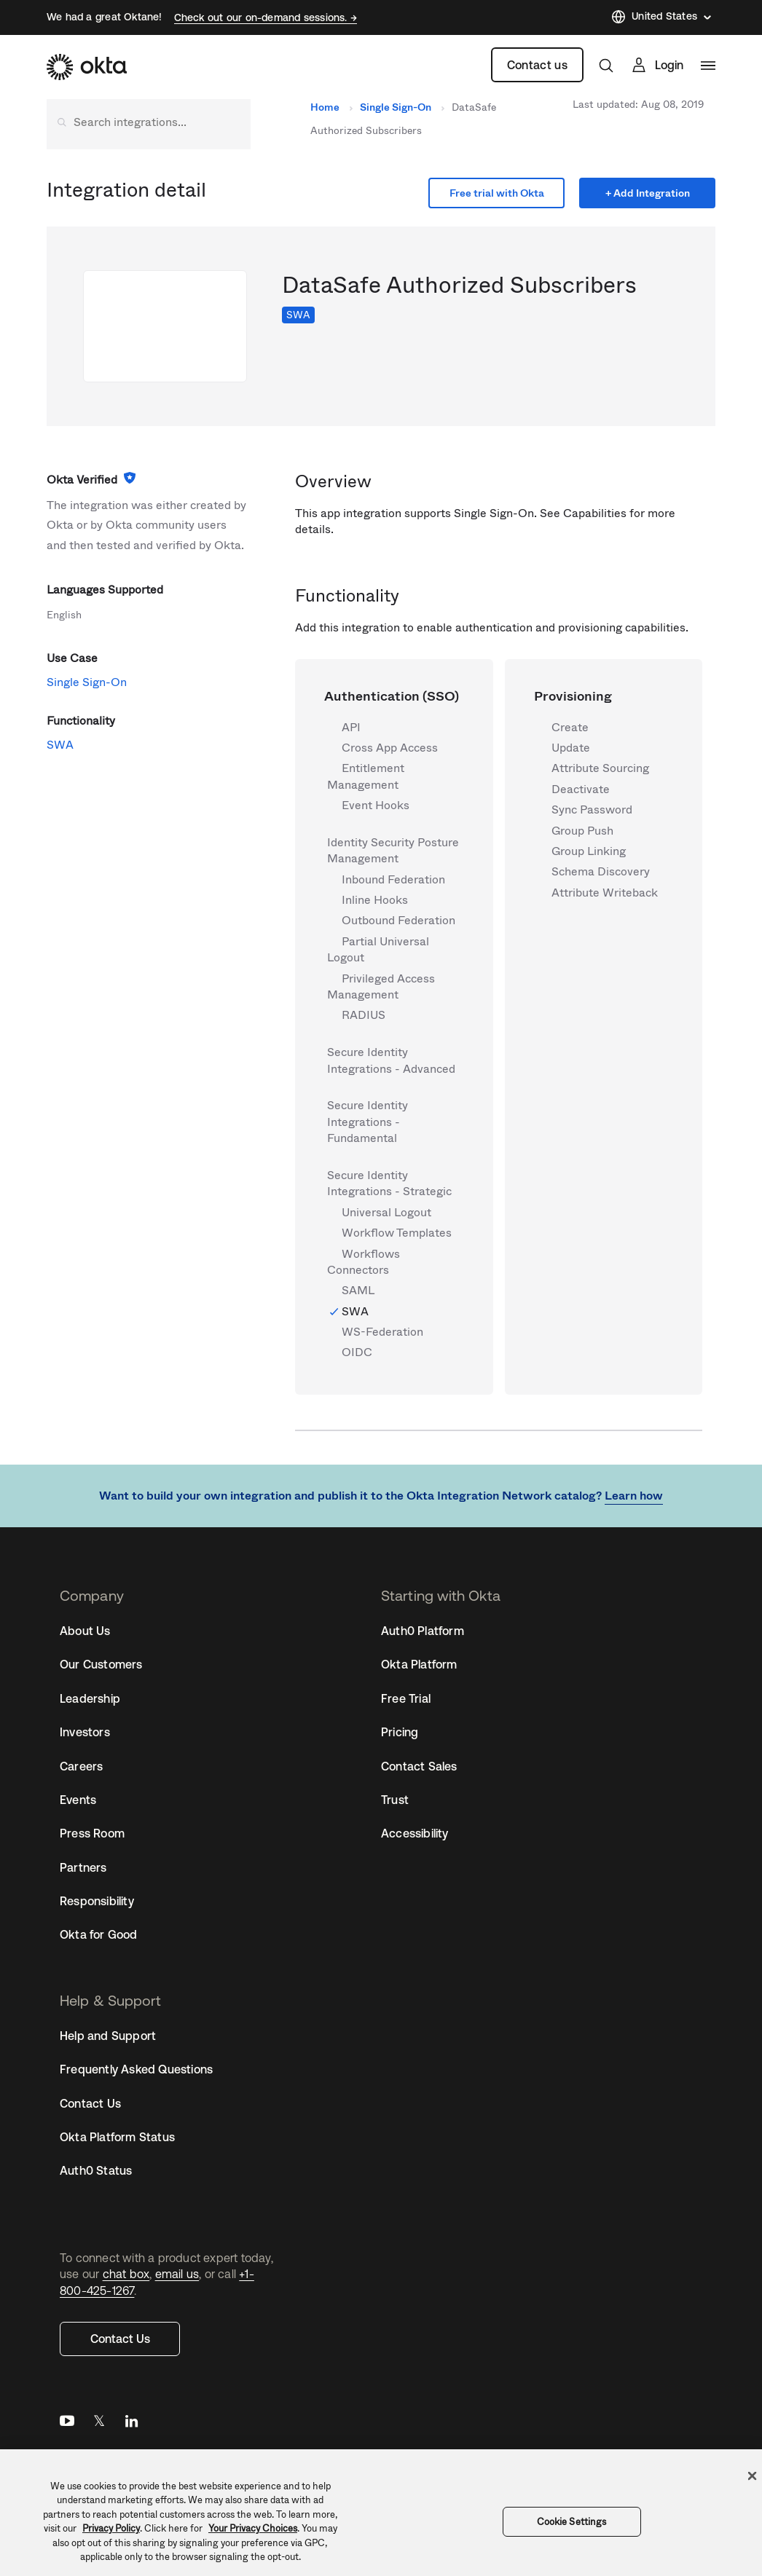  I want to click on Attribute Sourcing, so click(600, 768).